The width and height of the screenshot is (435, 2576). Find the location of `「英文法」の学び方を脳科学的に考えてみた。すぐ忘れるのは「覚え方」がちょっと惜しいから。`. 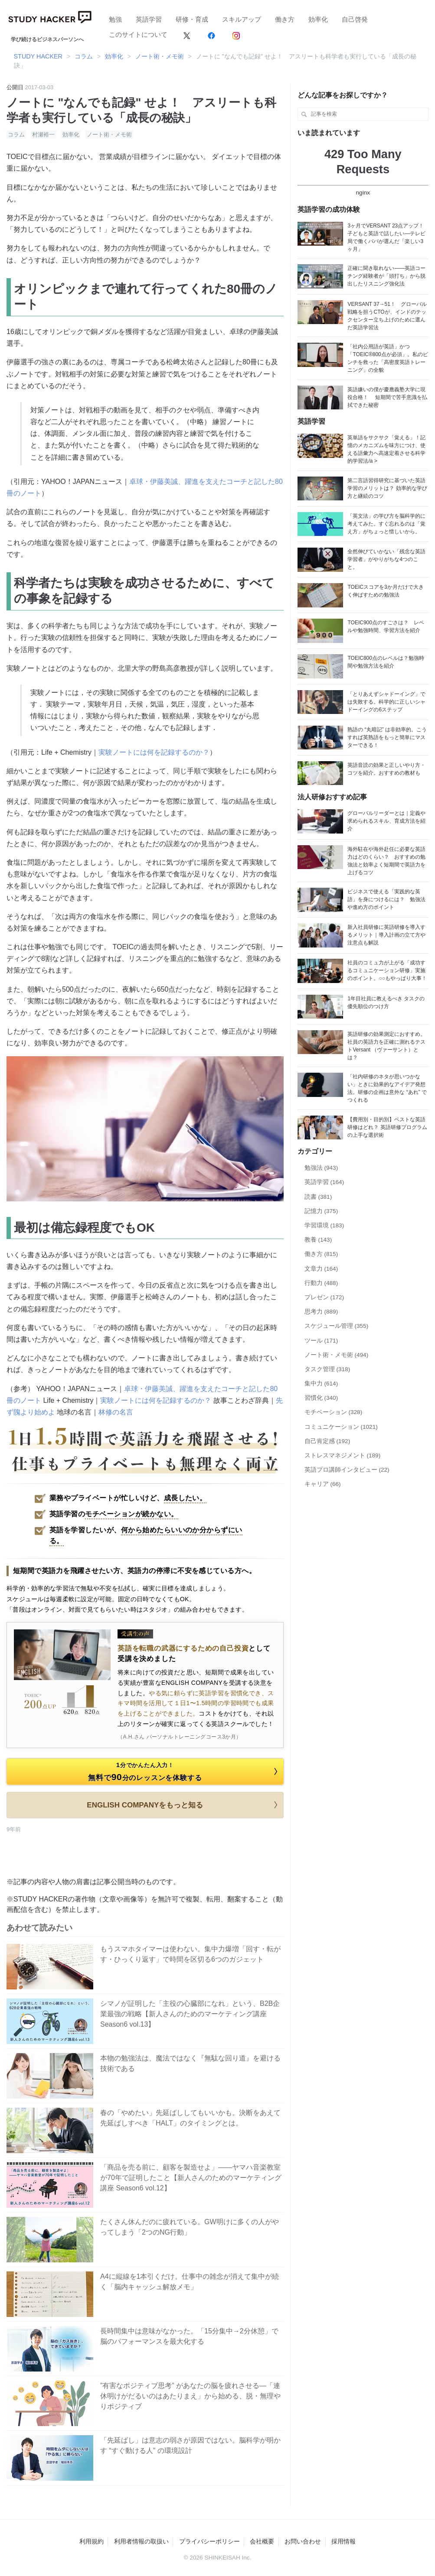

「英文法」の学び方を脳科学的に考えてみた。すぐ忘れるのは「覚え方」がちょっと惜しいから。 is located at coordinates (386, 524).